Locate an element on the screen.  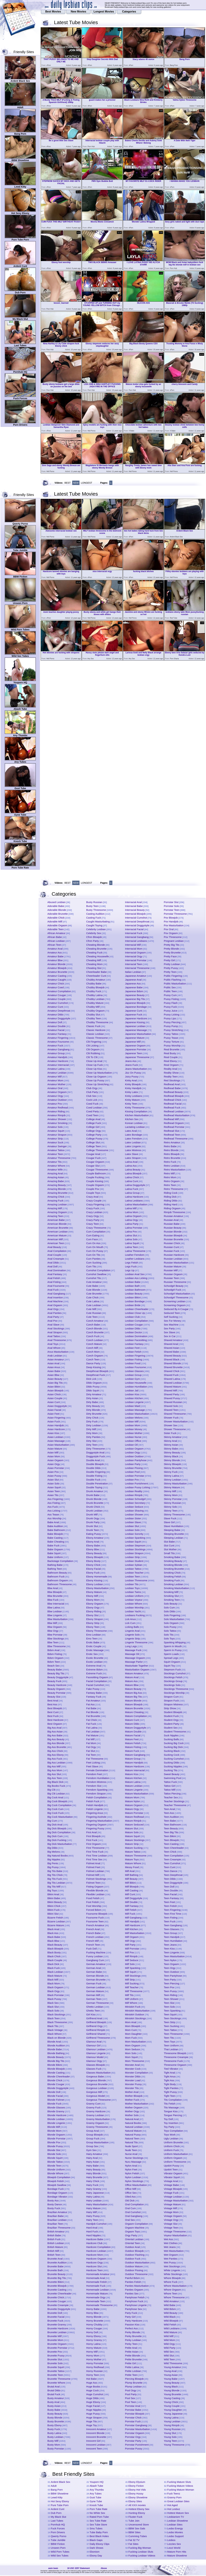
Glasses Masturbation is located at coordinates (98, 2072).